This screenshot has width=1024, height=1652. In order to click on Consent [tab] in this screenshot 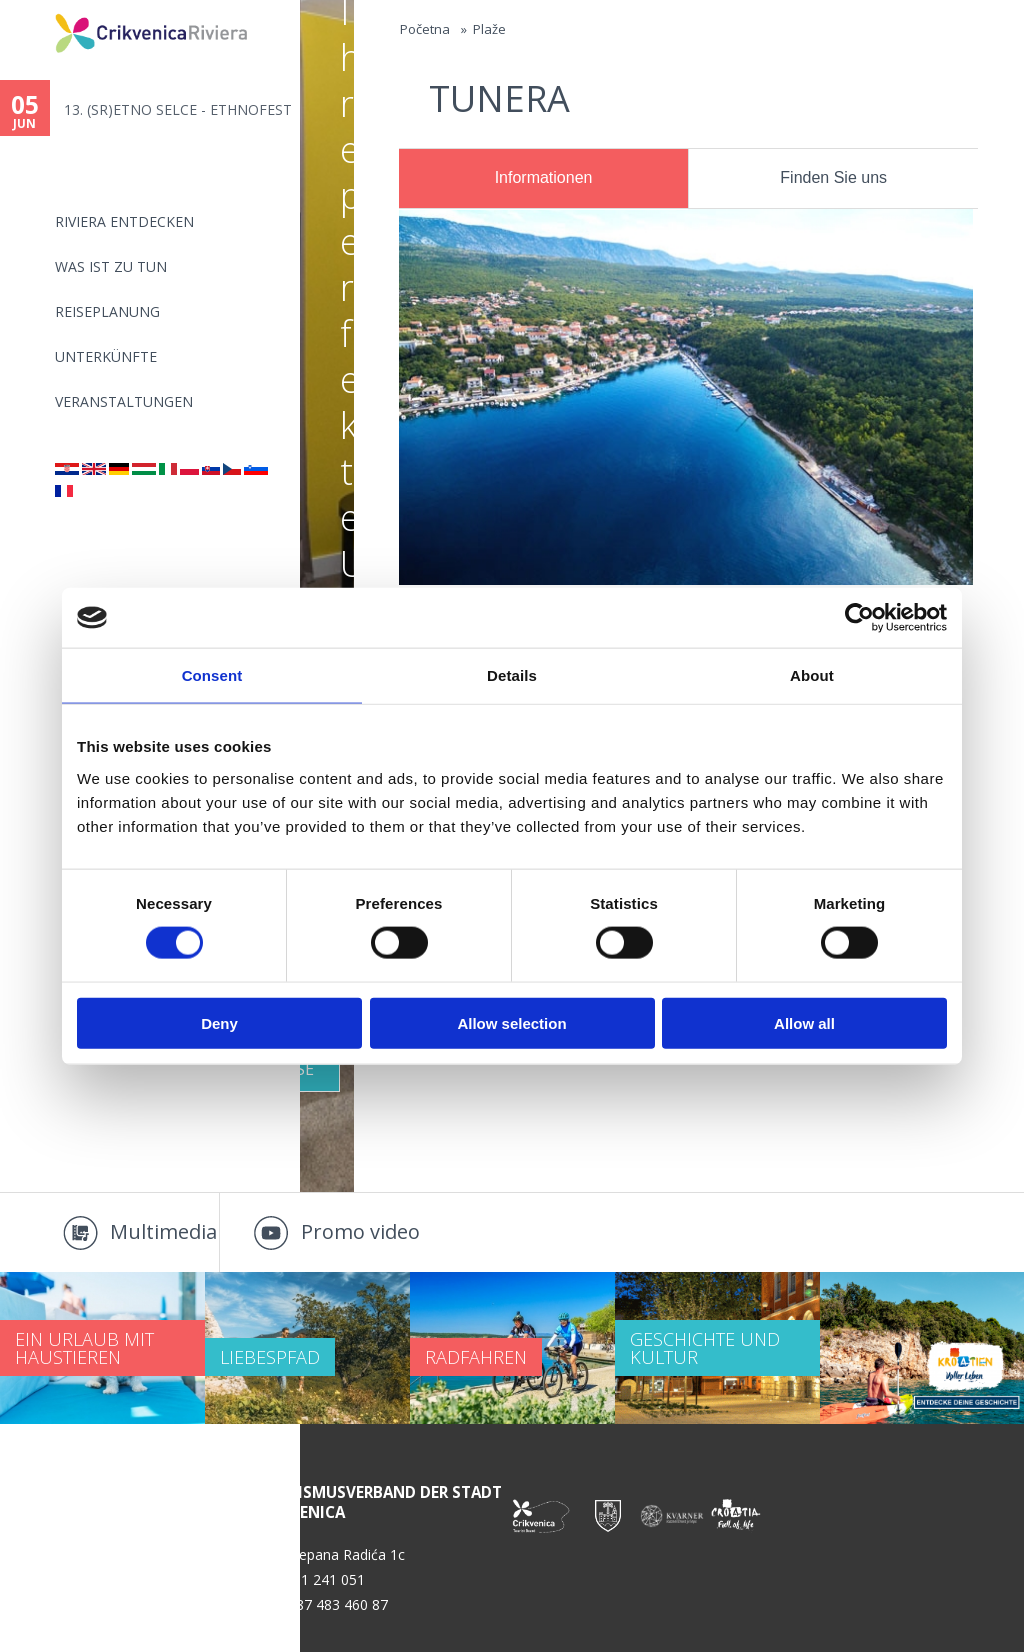, I will do `click(212, 675)`.